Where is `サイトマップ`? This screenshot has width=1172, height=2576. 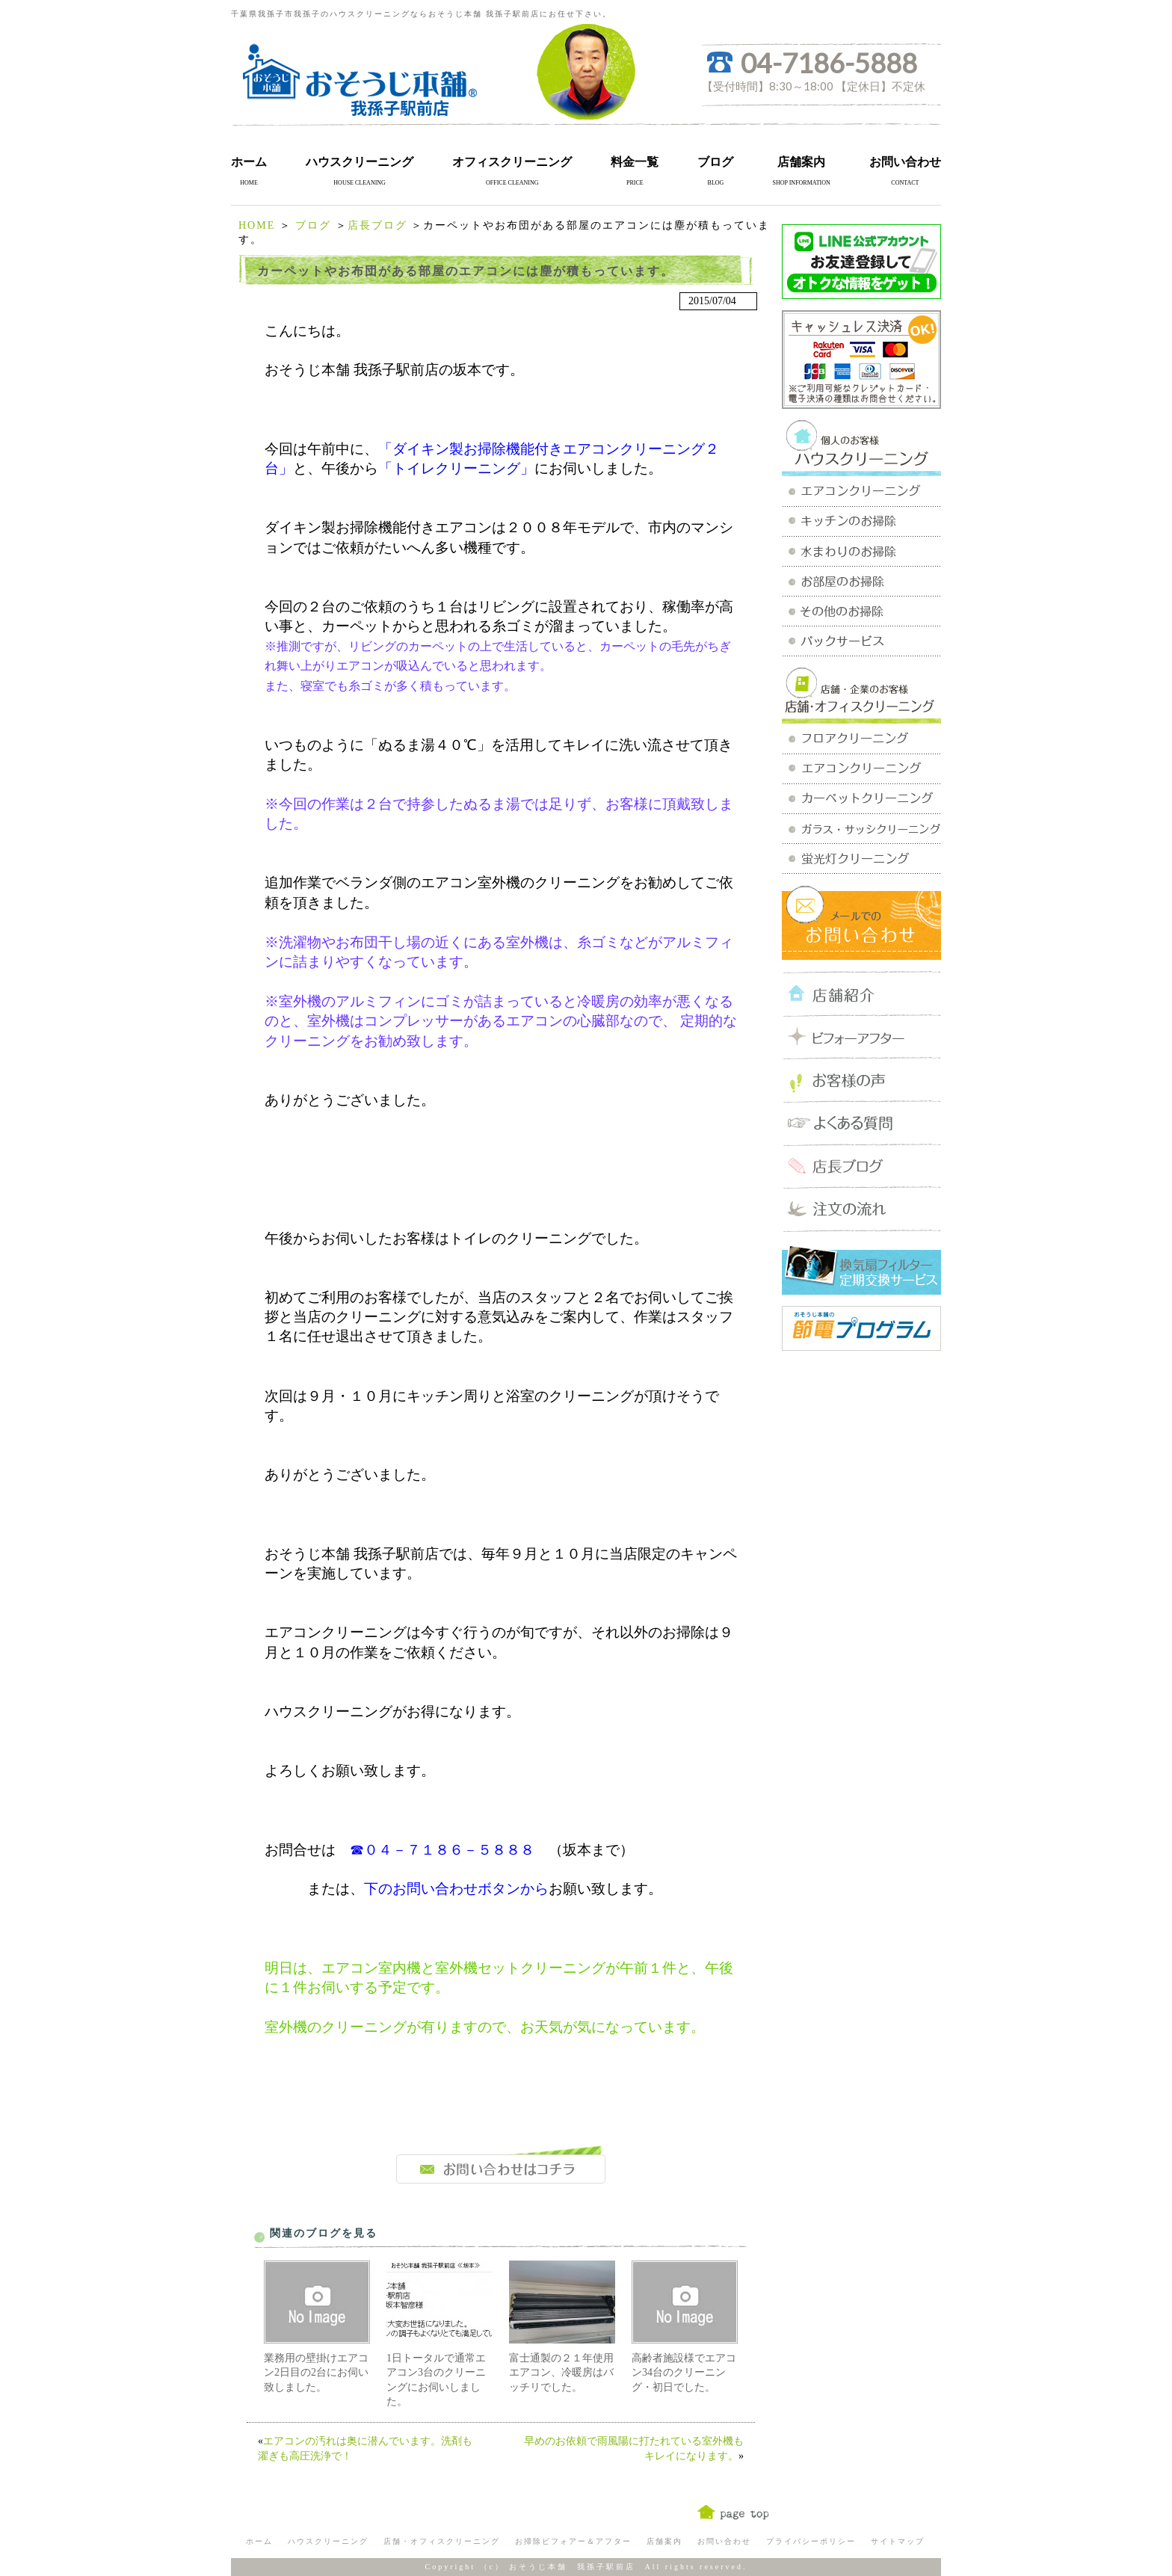 サイトマップ is located at coordinates (898, 2541).